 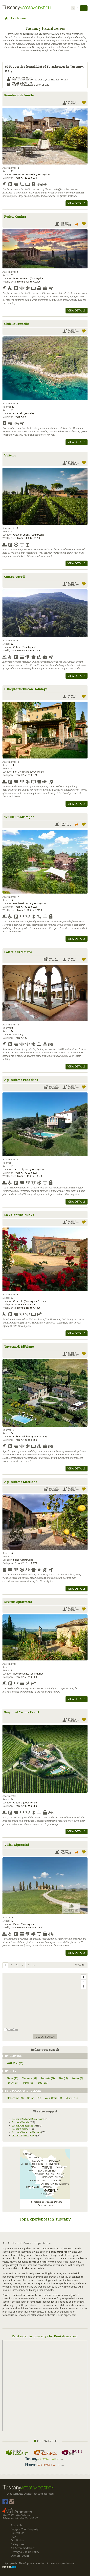 I want to click on Villa I Cipressini, so click(x=16, y=1845).